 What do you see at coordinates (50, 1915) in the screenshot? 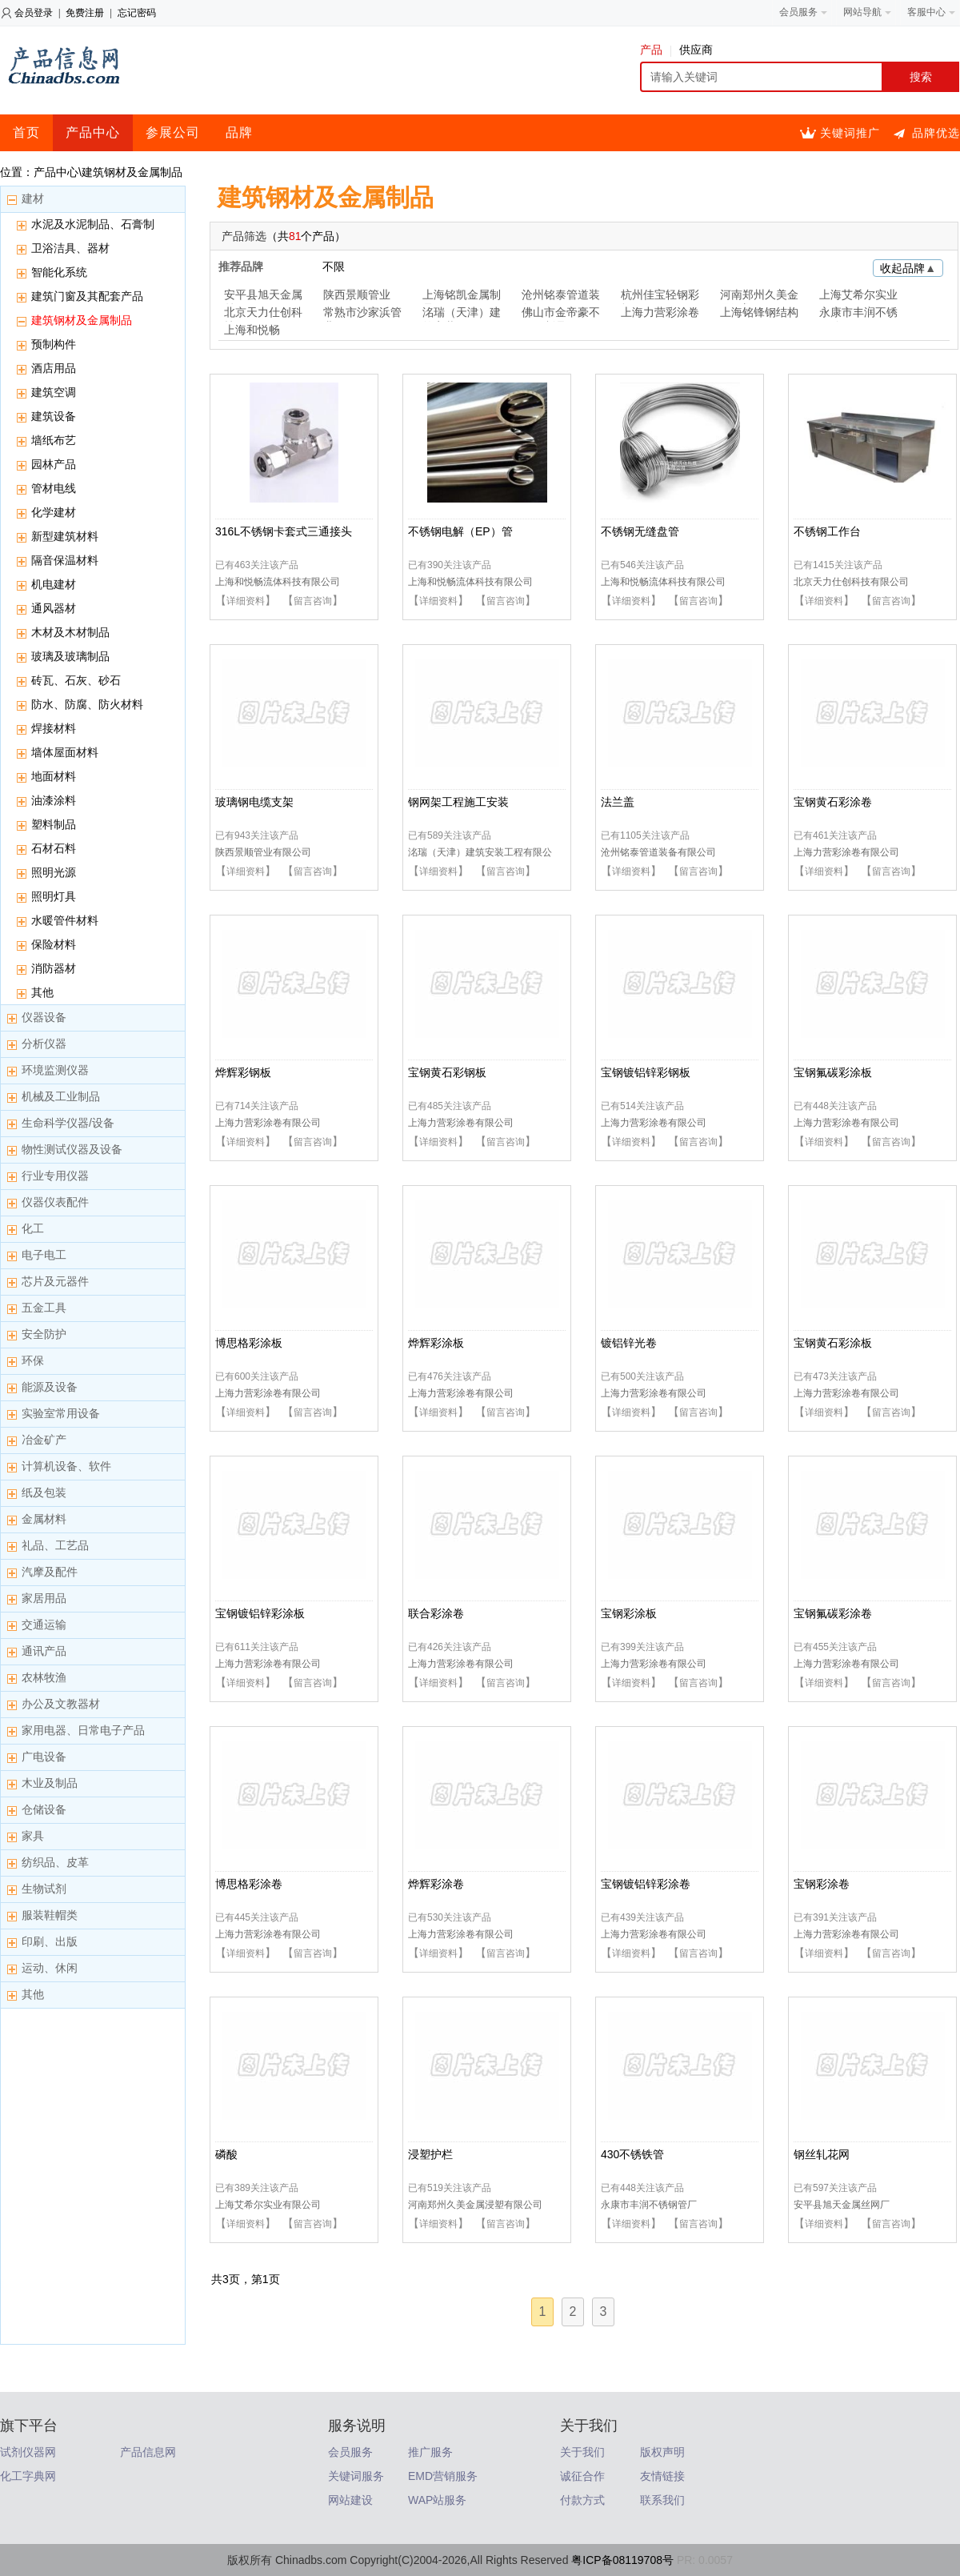
I see `服装鞋帽类` at bounding box center [50, 1915].